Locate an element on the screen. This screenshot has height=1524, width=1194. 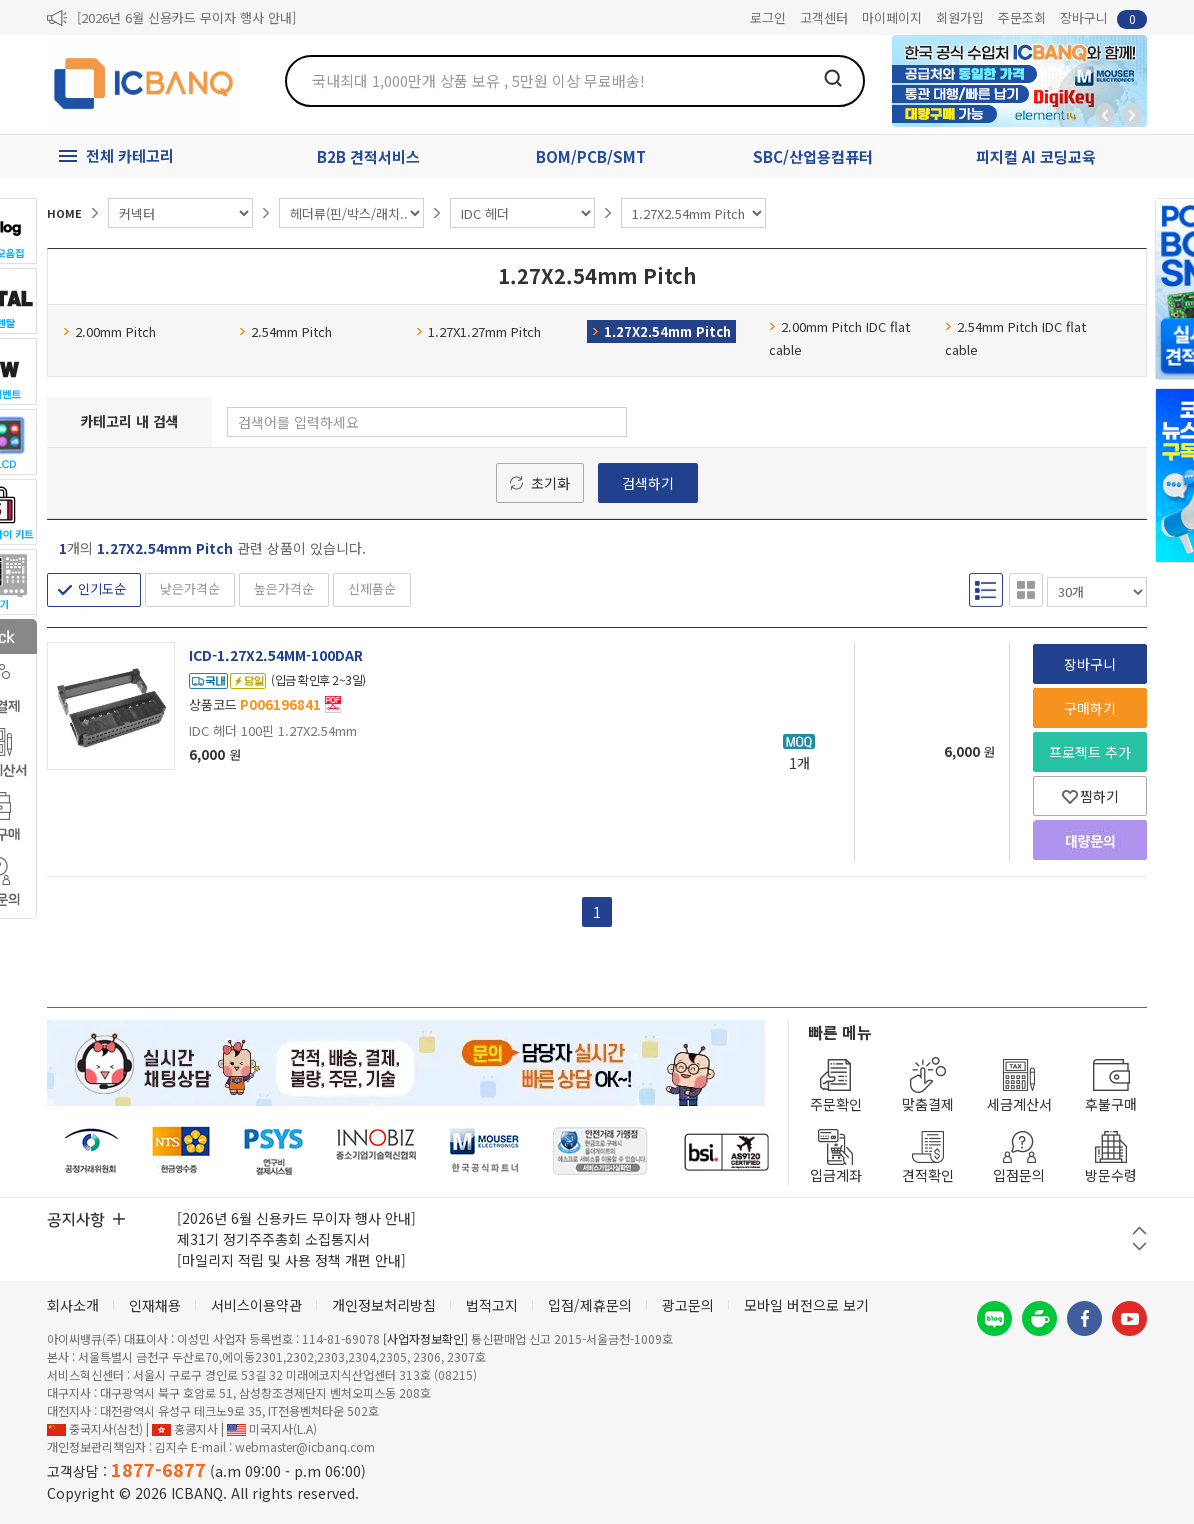
이전 버튼 is located at coordinates (1139, 1230).